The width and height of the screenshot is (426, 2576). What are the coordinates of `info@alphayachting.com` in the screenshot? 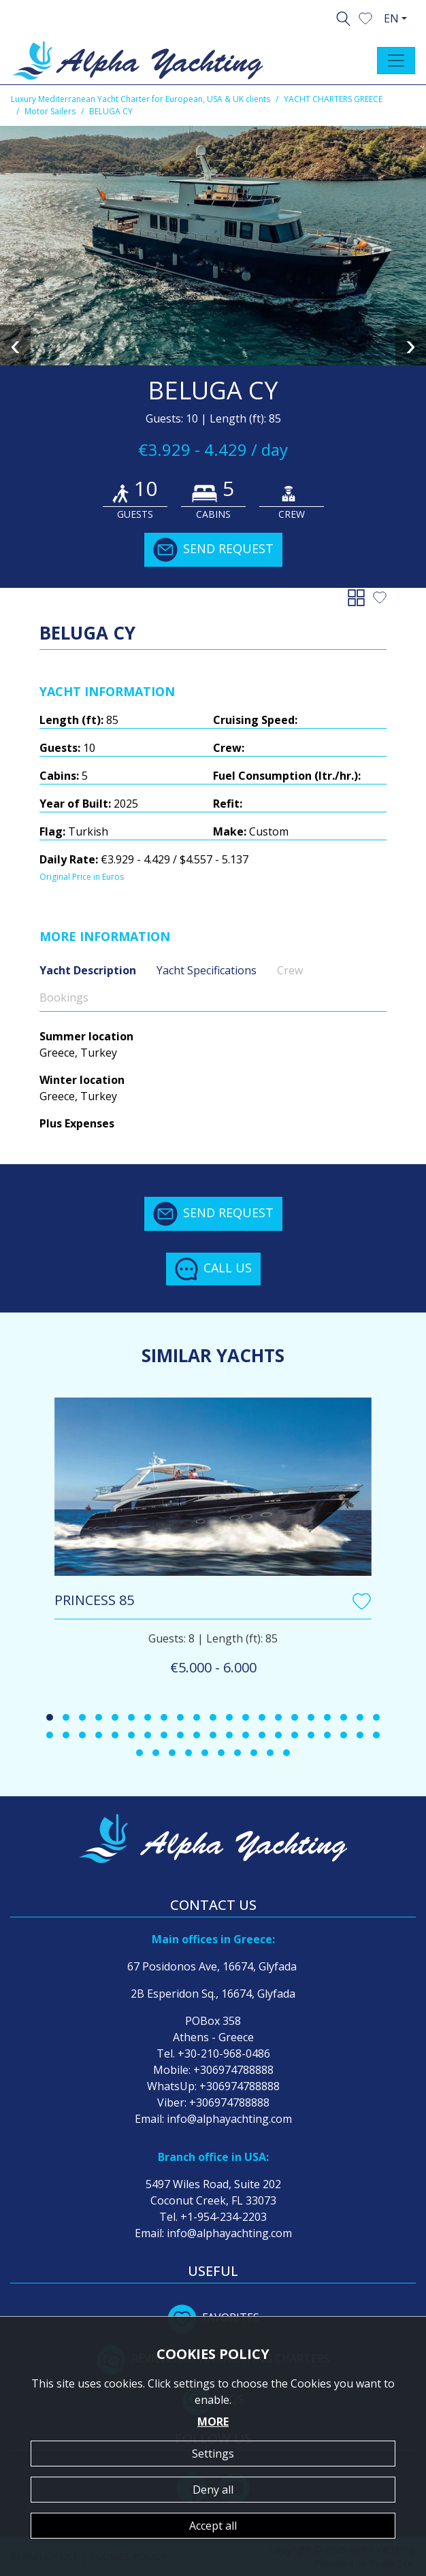 It's located at (229, 2118).